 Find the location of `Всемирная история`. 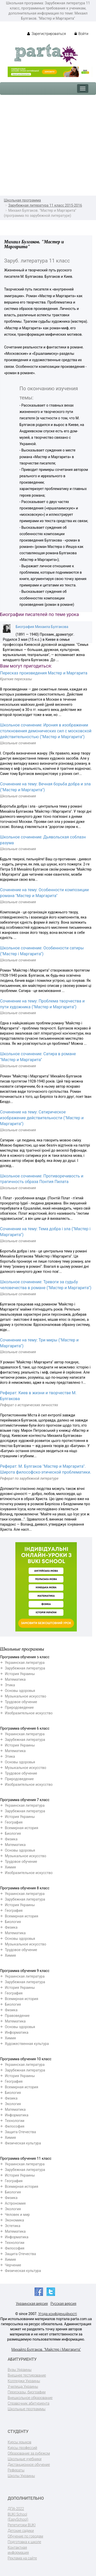

Всемирная история is located at coordinates (21, 1828).